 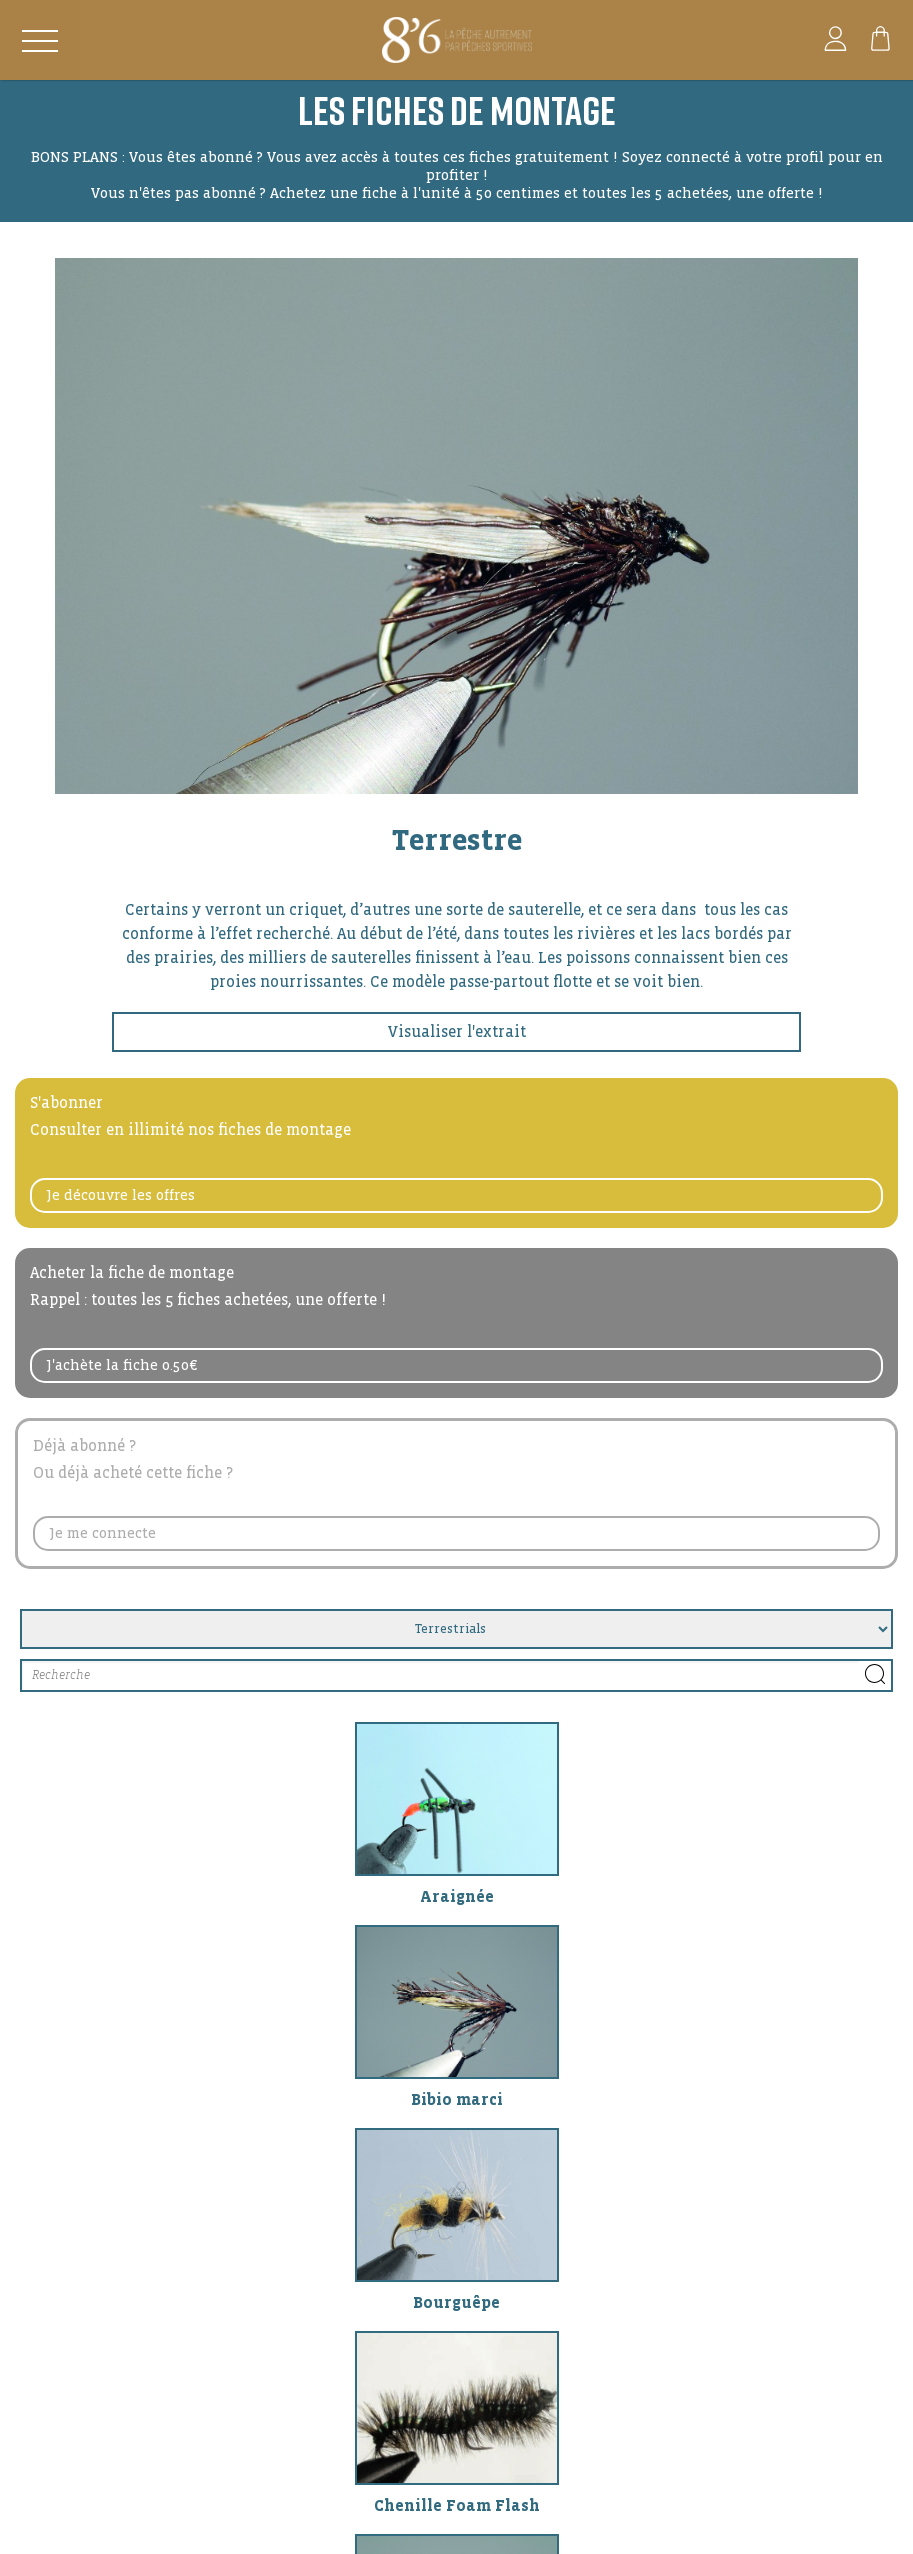 What do you see at coordinates (456, 2302) in the screenshot?
I see `Bourguêpe` at bounding box center [456, 2302].